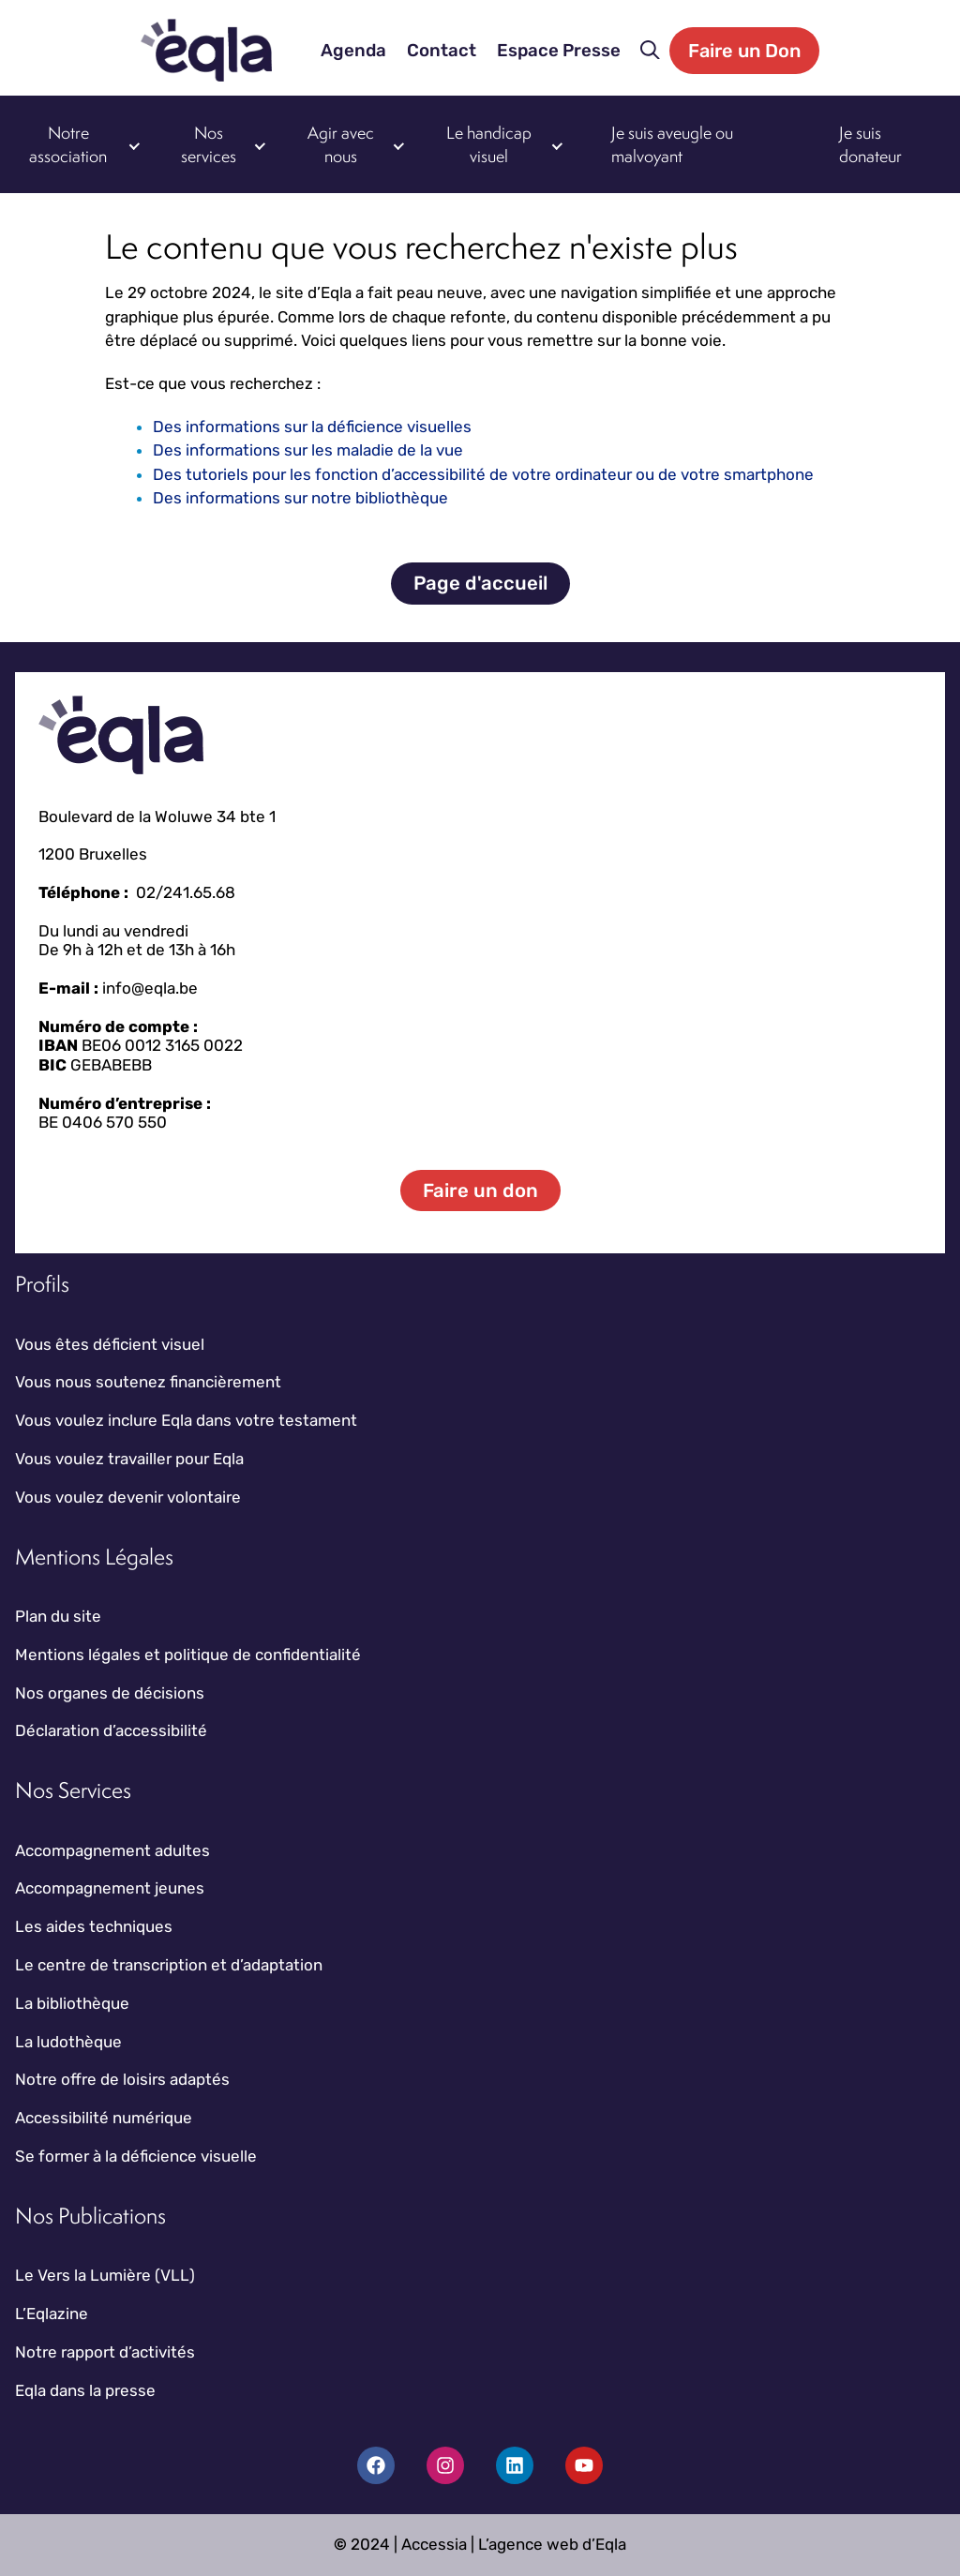 This screenshot has height=2576, width=960. Describe the element at coordinates (744, 50) in the screenshot. I see `Faire un Don` at that location.